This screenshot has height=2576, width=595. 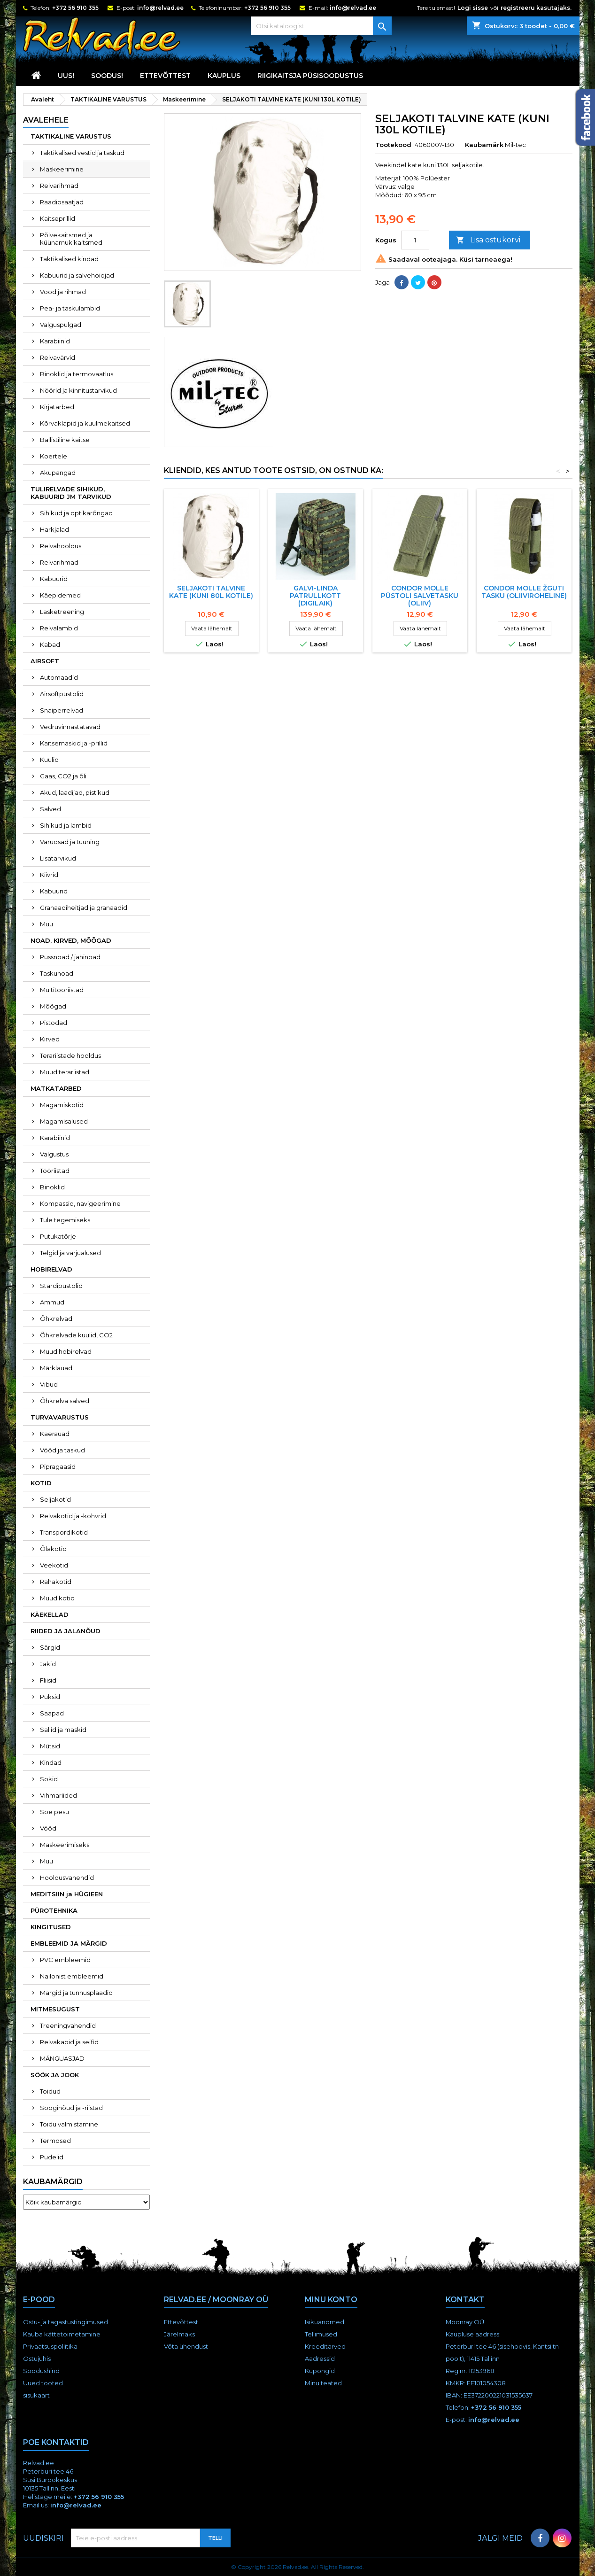 What do you see at coordinates (66, 75) in the screenshot?
I see `UUS!` at bounding box center [66, 75].